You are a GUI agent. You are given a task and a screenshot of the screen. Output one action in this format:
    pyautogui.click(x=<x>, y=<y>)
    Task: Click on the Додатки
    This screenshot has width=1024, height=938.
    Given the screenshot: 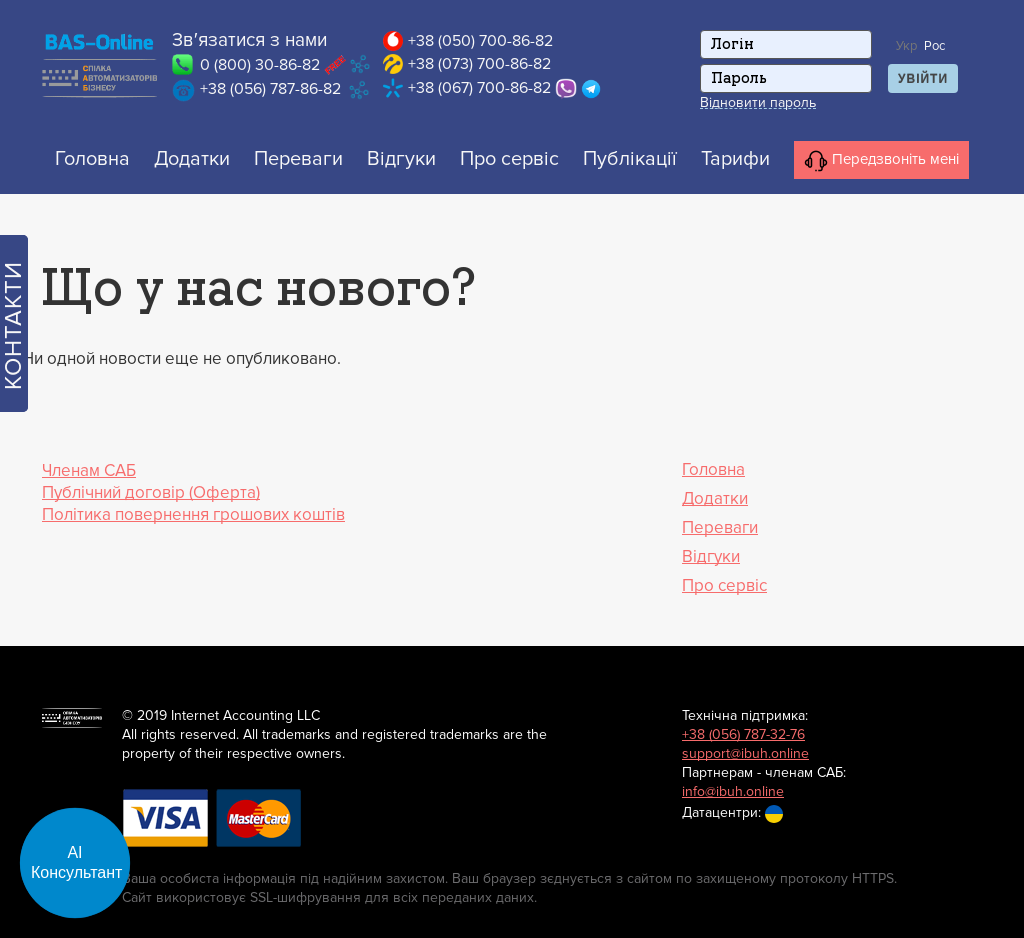 What is the action you would take?
    pyautogui.click(x=192, y=159)
    